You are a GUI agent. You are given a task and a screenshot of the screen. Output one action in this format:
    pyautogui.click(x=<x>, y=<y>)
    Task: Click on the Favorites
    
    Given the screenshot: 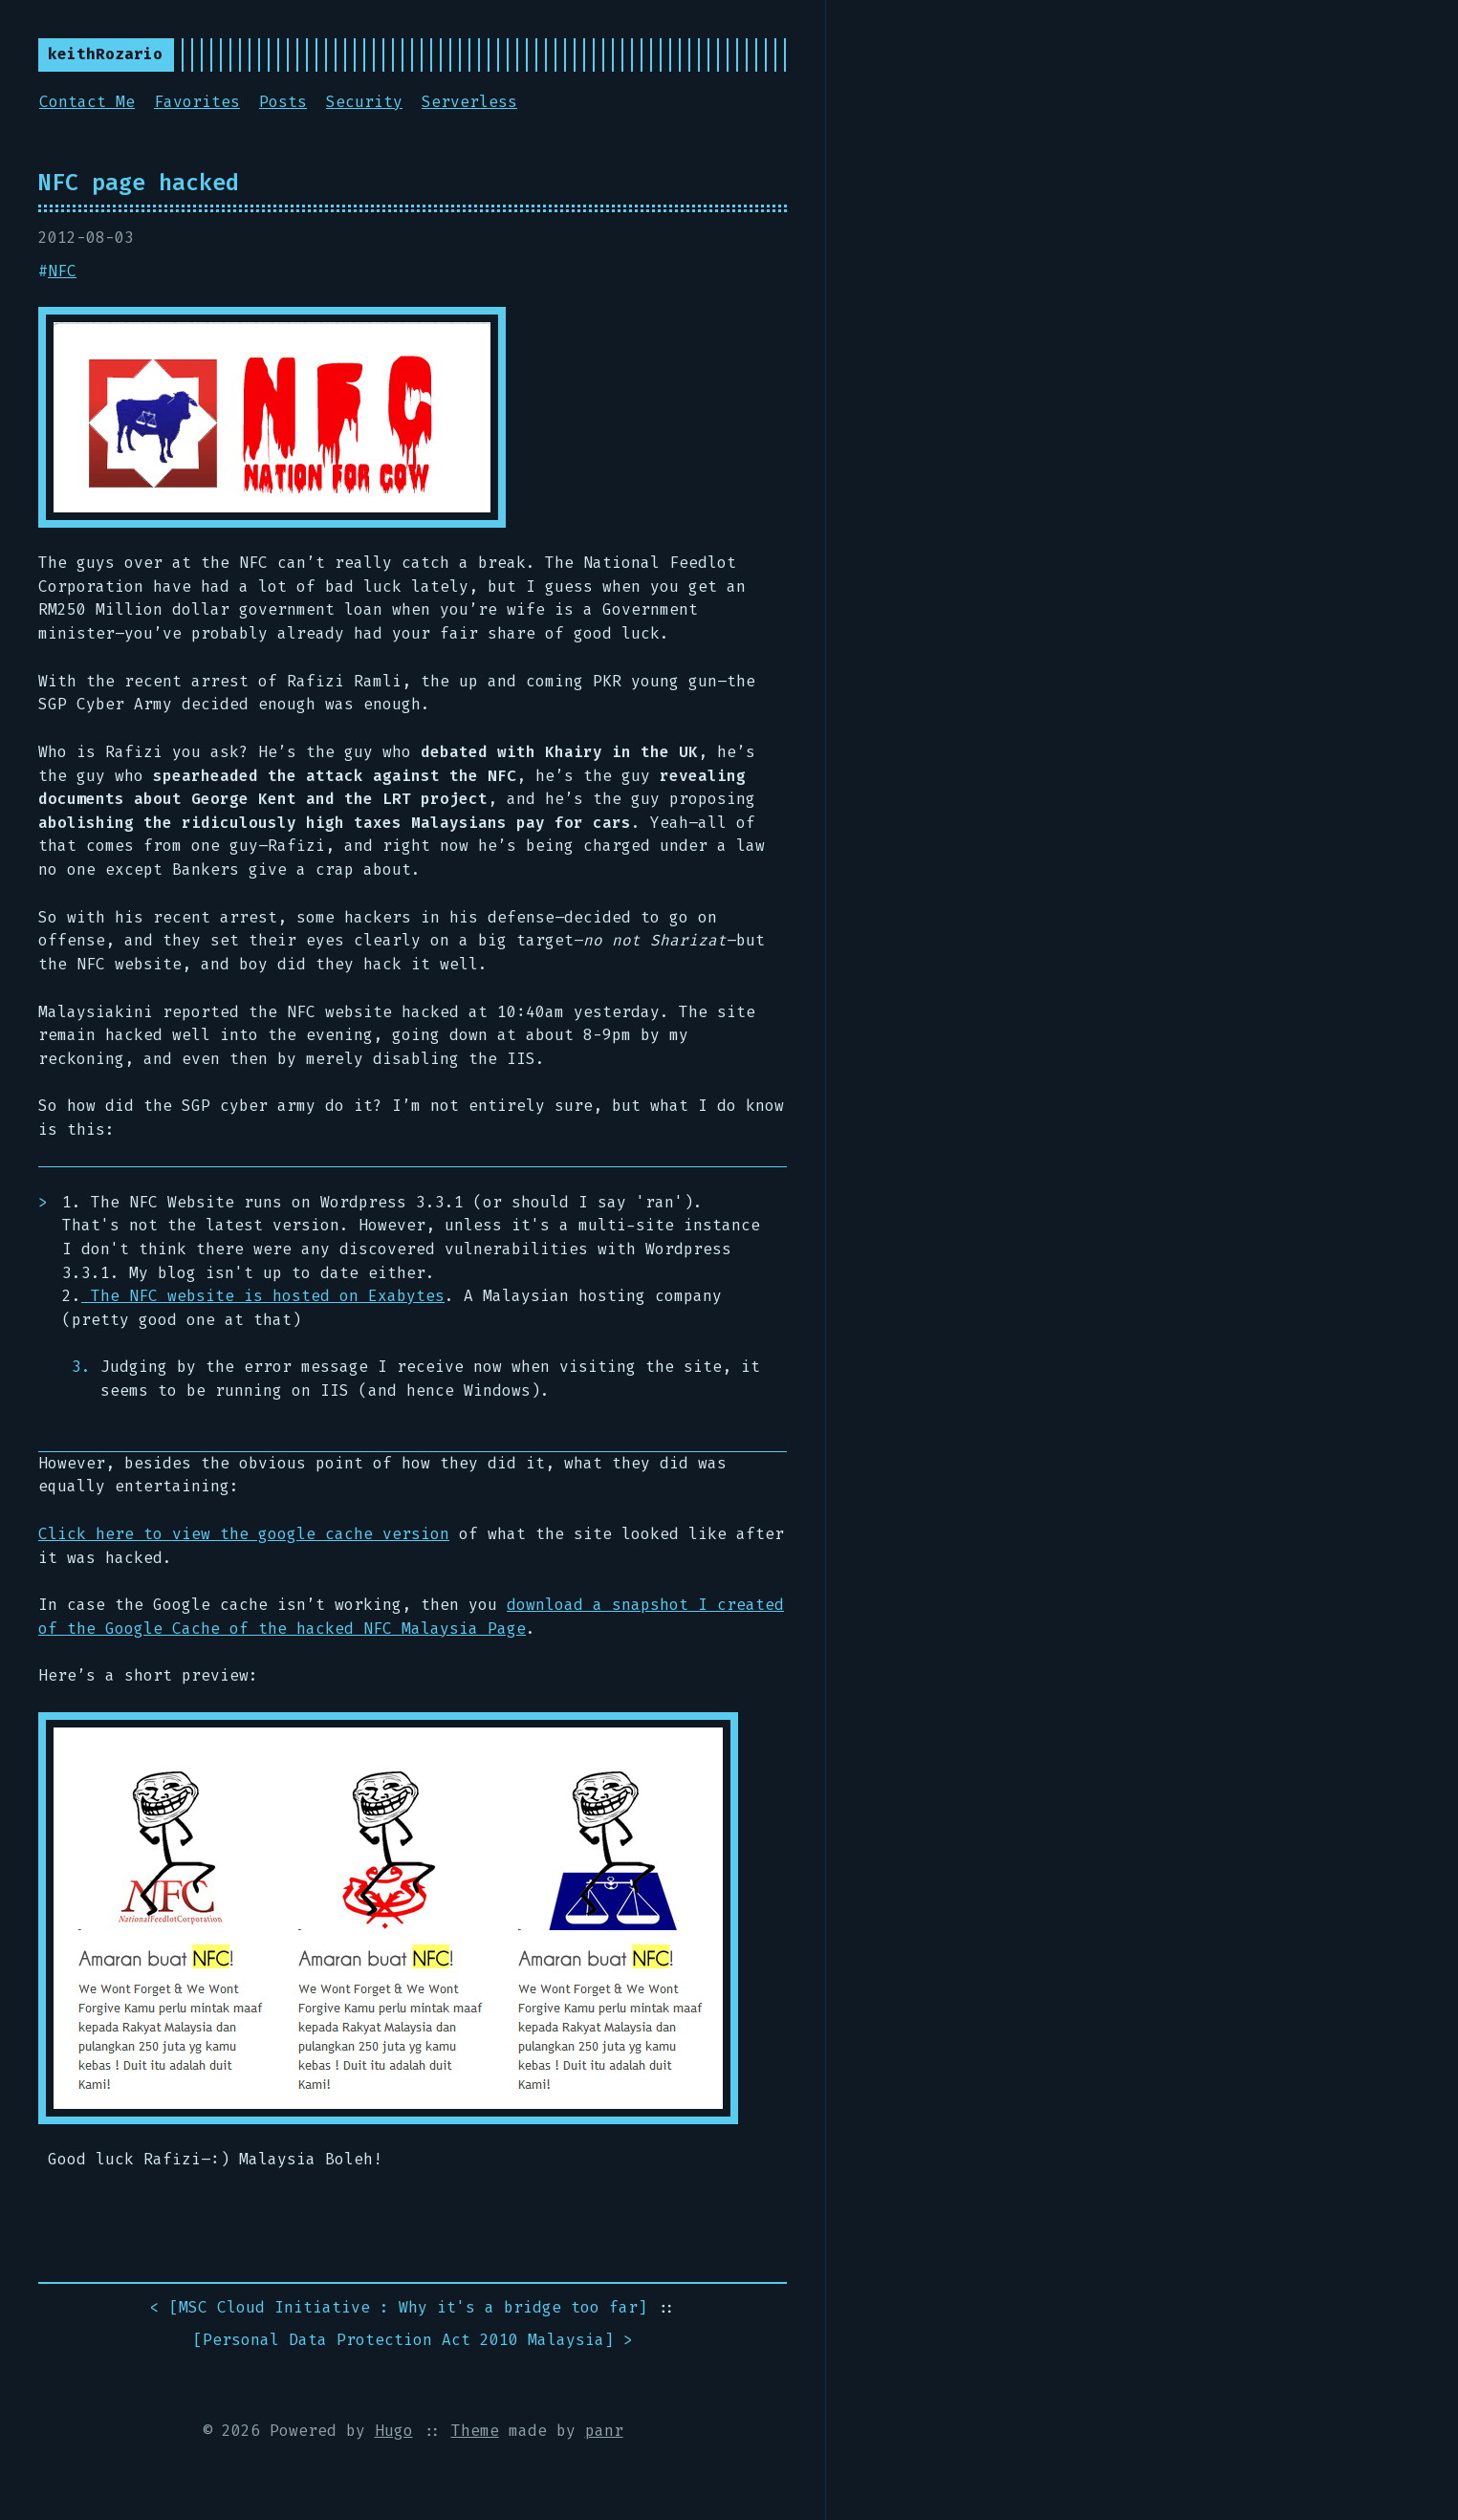 What is the action you would take?
    pyautogui.click(x=197, y=102)
    